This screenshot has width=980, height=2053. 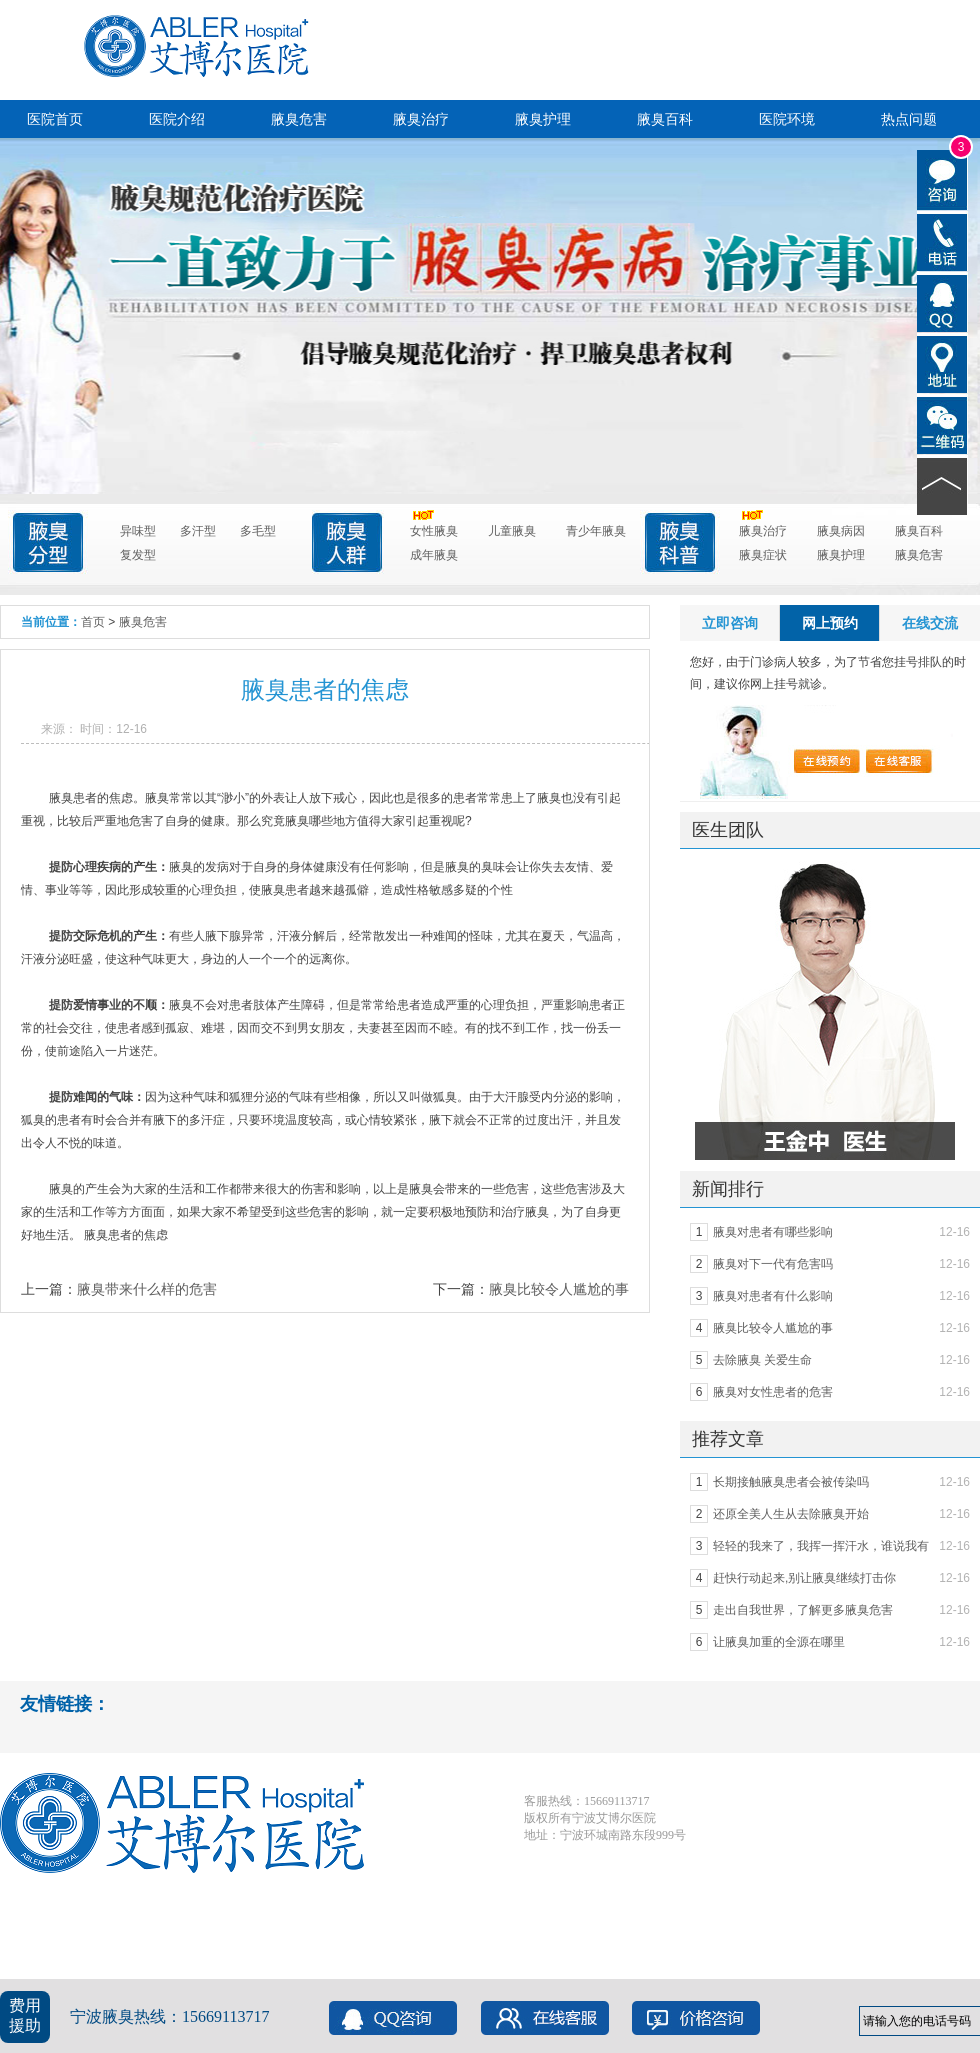 What do you see at coordinates (773, 1392) in the screenshot?
I see `腋臭对女性患者的危害` at bounding box center [773, 1392].